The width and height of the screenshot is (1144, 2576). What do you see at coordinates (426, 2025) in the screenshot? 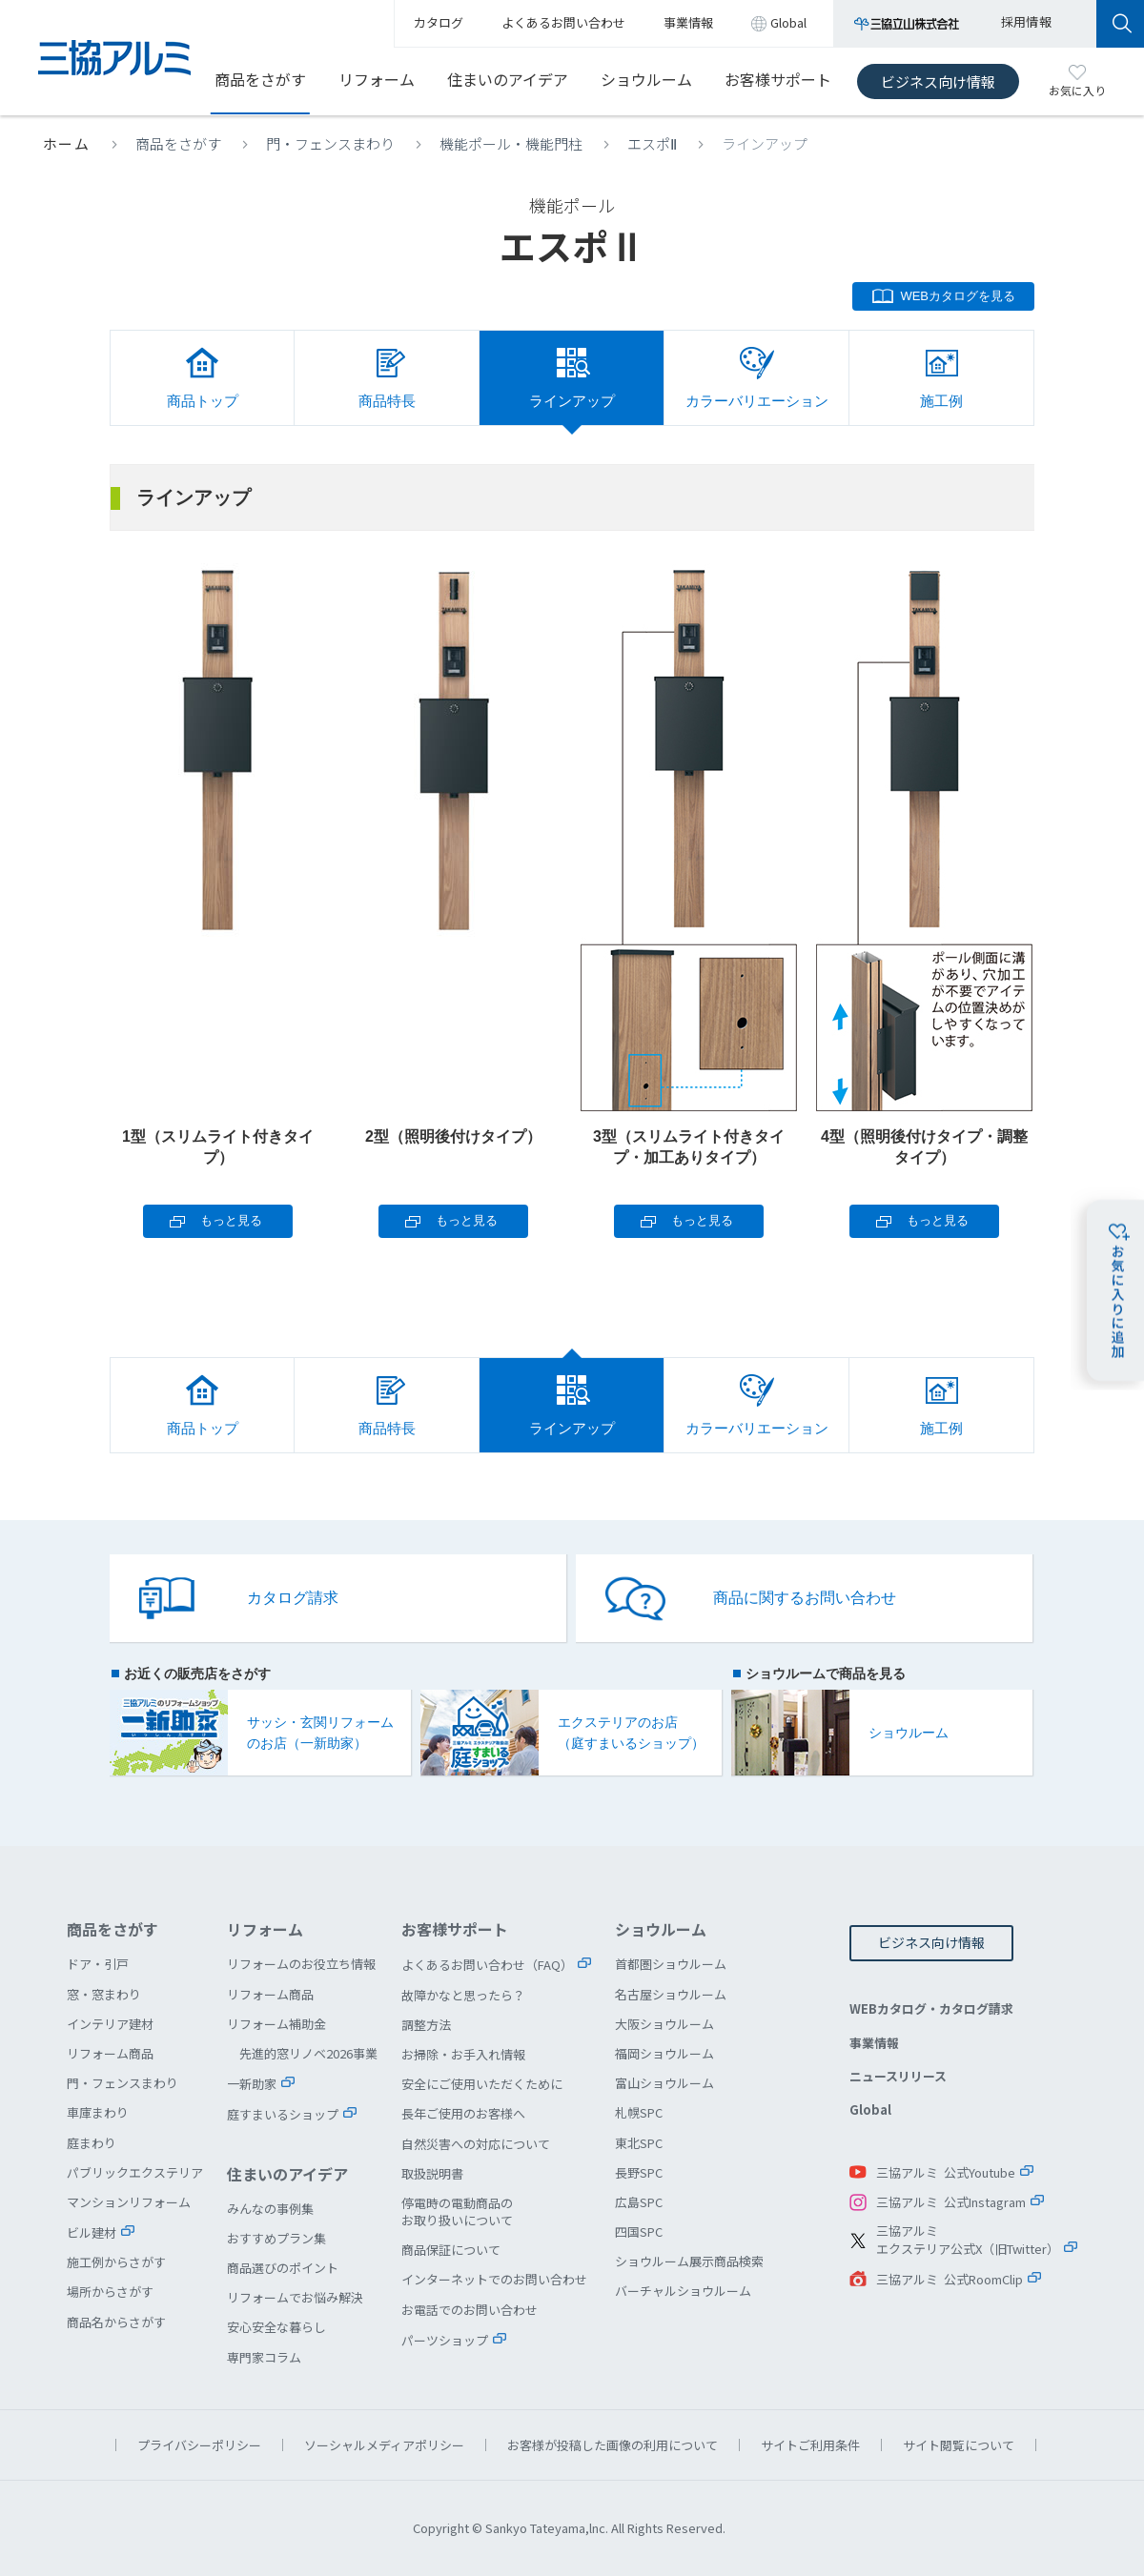
I see `調整方法` at bounding box center [426, 2025].